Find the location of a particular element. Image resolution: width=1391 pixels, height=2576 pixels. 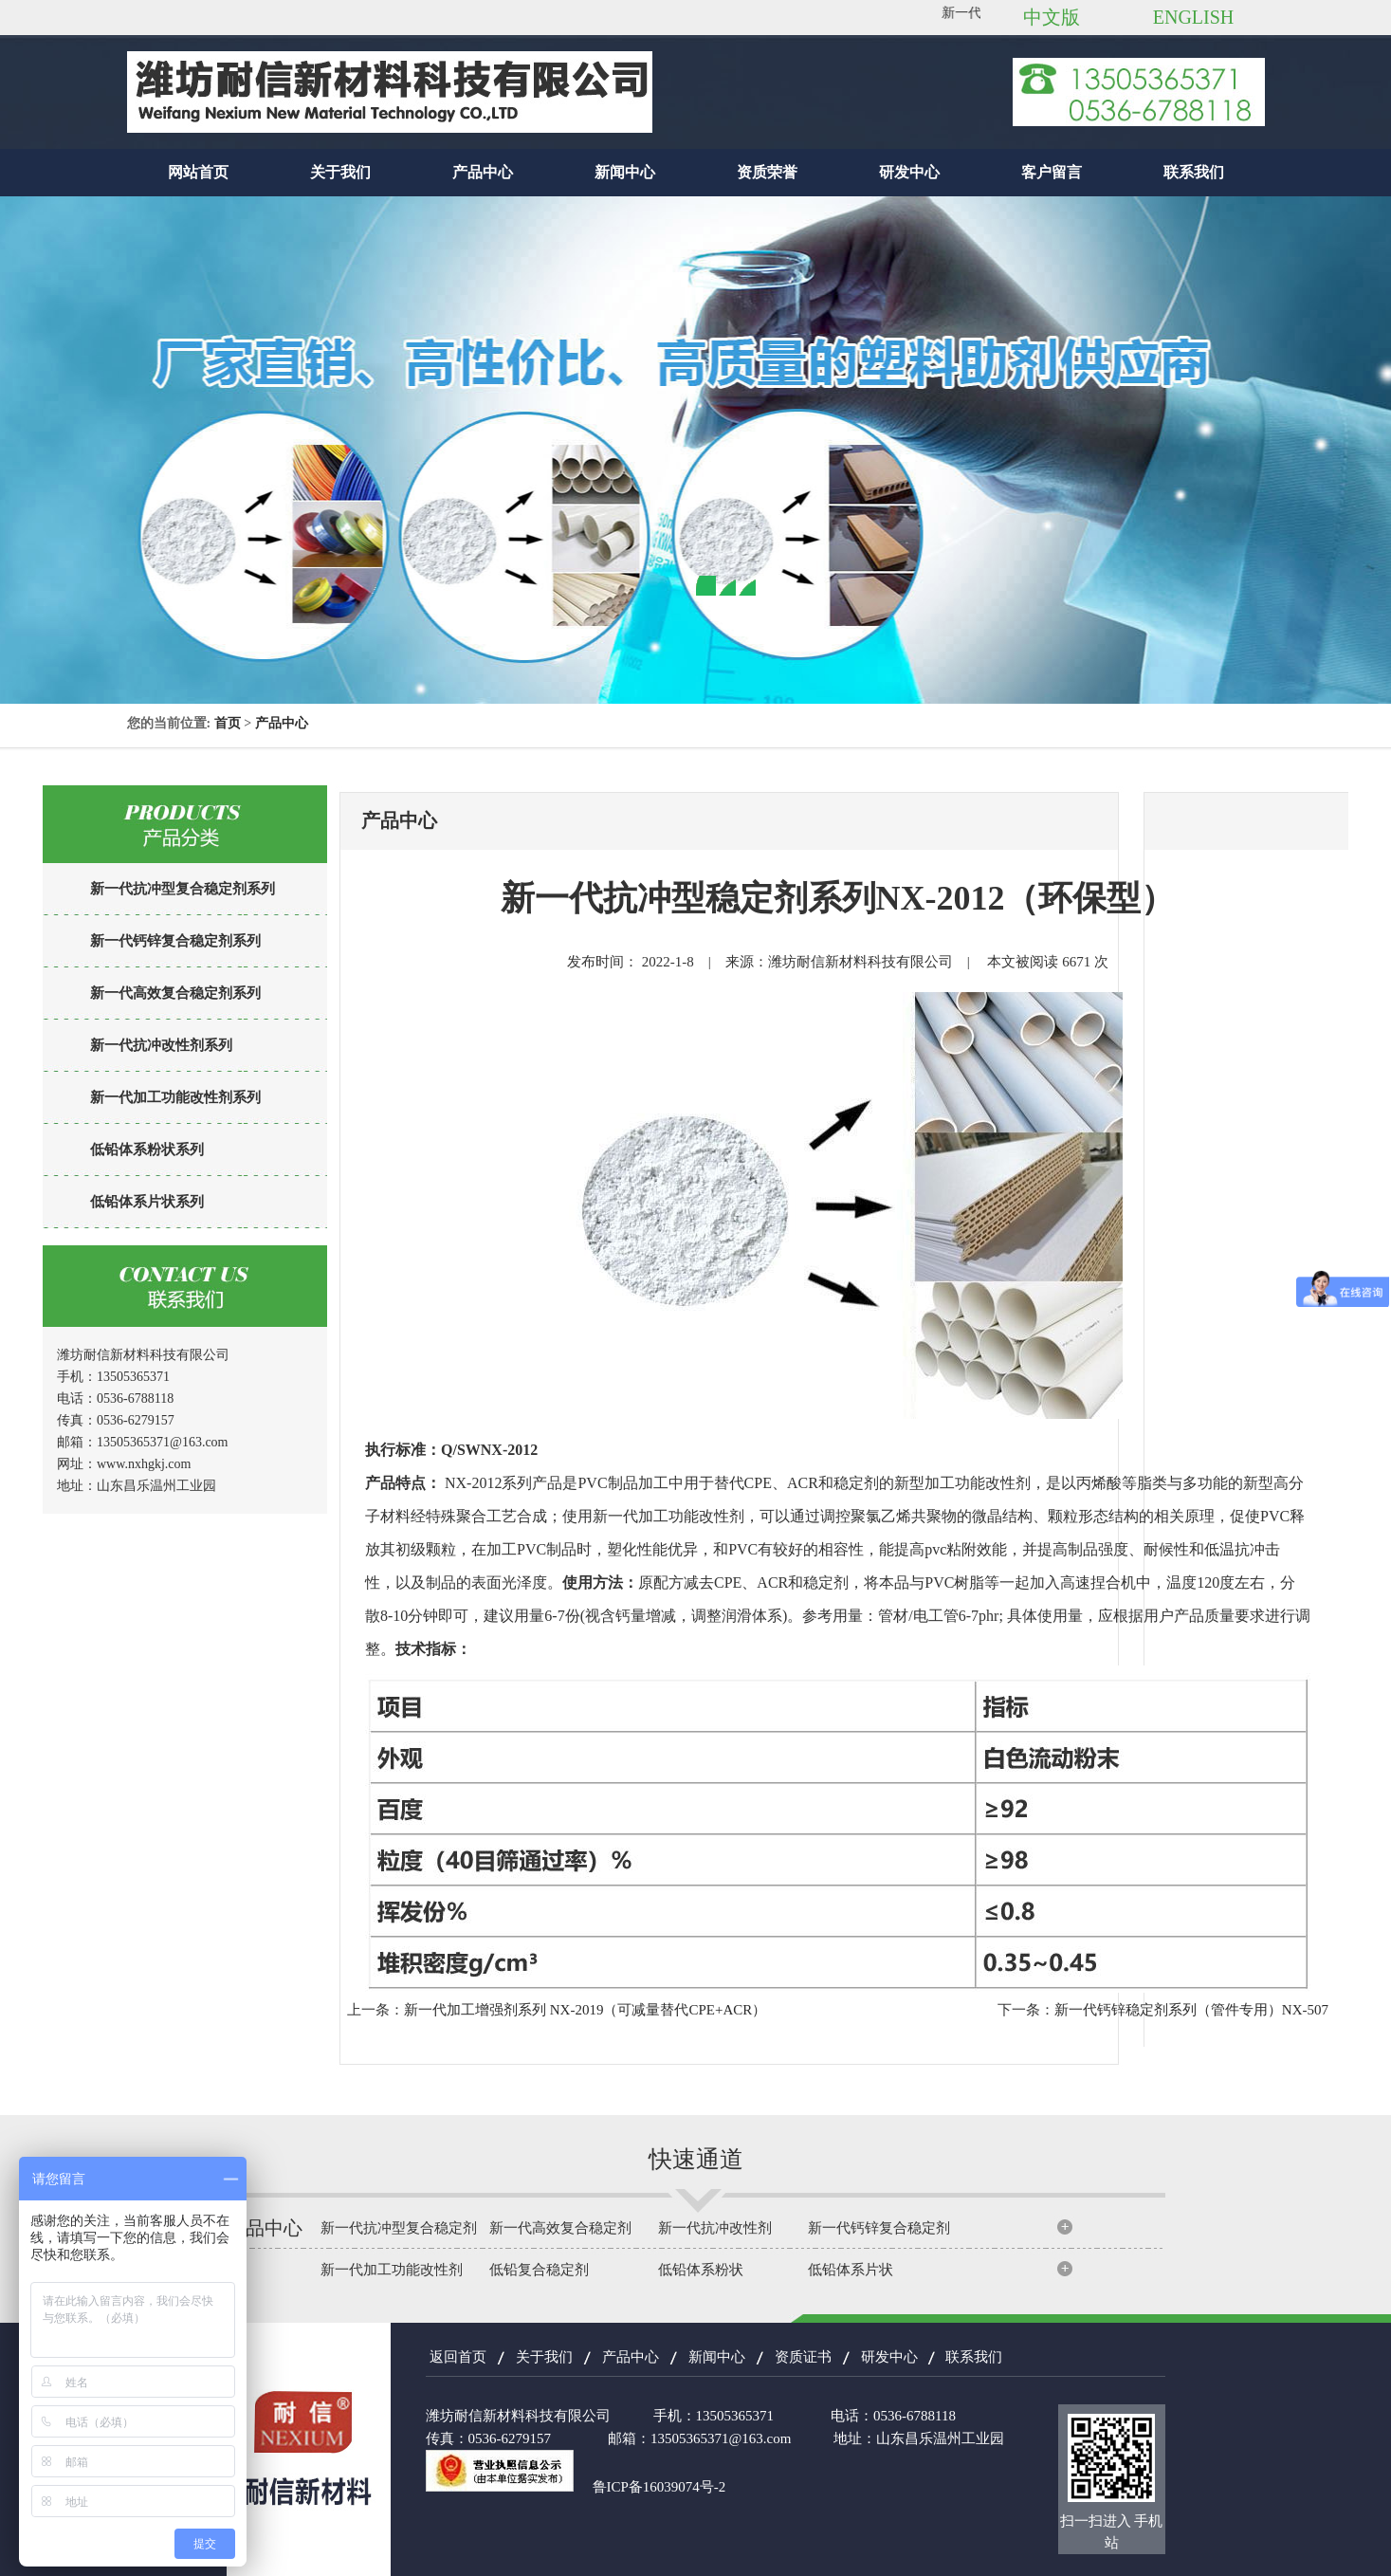

新闻中心 is located at coordinates (625, 172).